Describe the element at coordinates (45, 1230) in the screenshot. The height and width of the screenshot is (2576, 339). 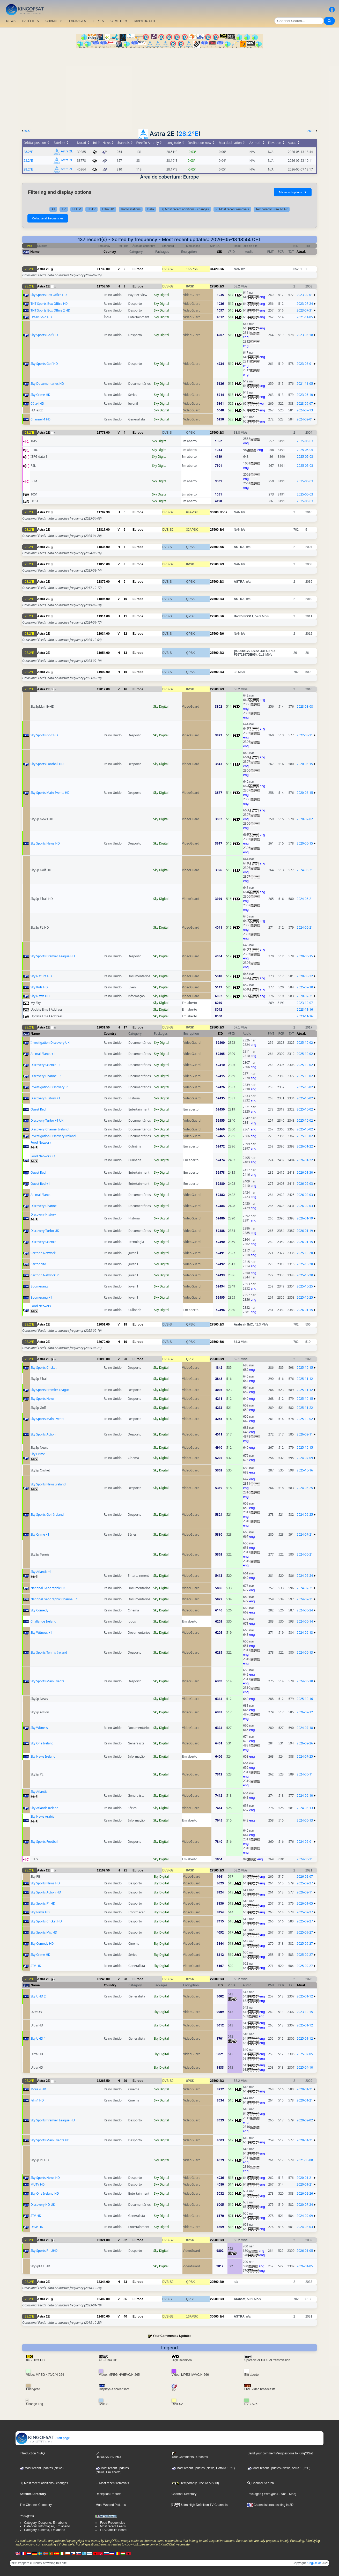
I see `Discovery Turbo UK` at that location.